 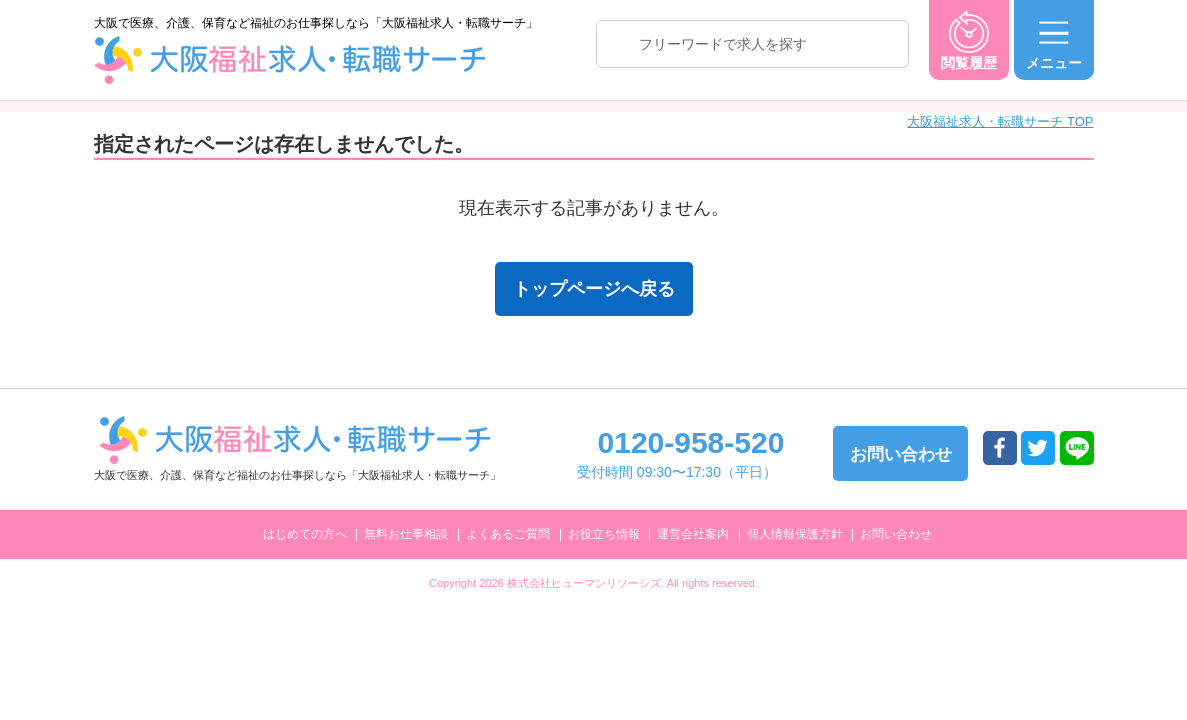 What do you see at coordinates (406, 534) in the screenshot?
I see `無料お仕事相談` at bounding box center [406, 534].